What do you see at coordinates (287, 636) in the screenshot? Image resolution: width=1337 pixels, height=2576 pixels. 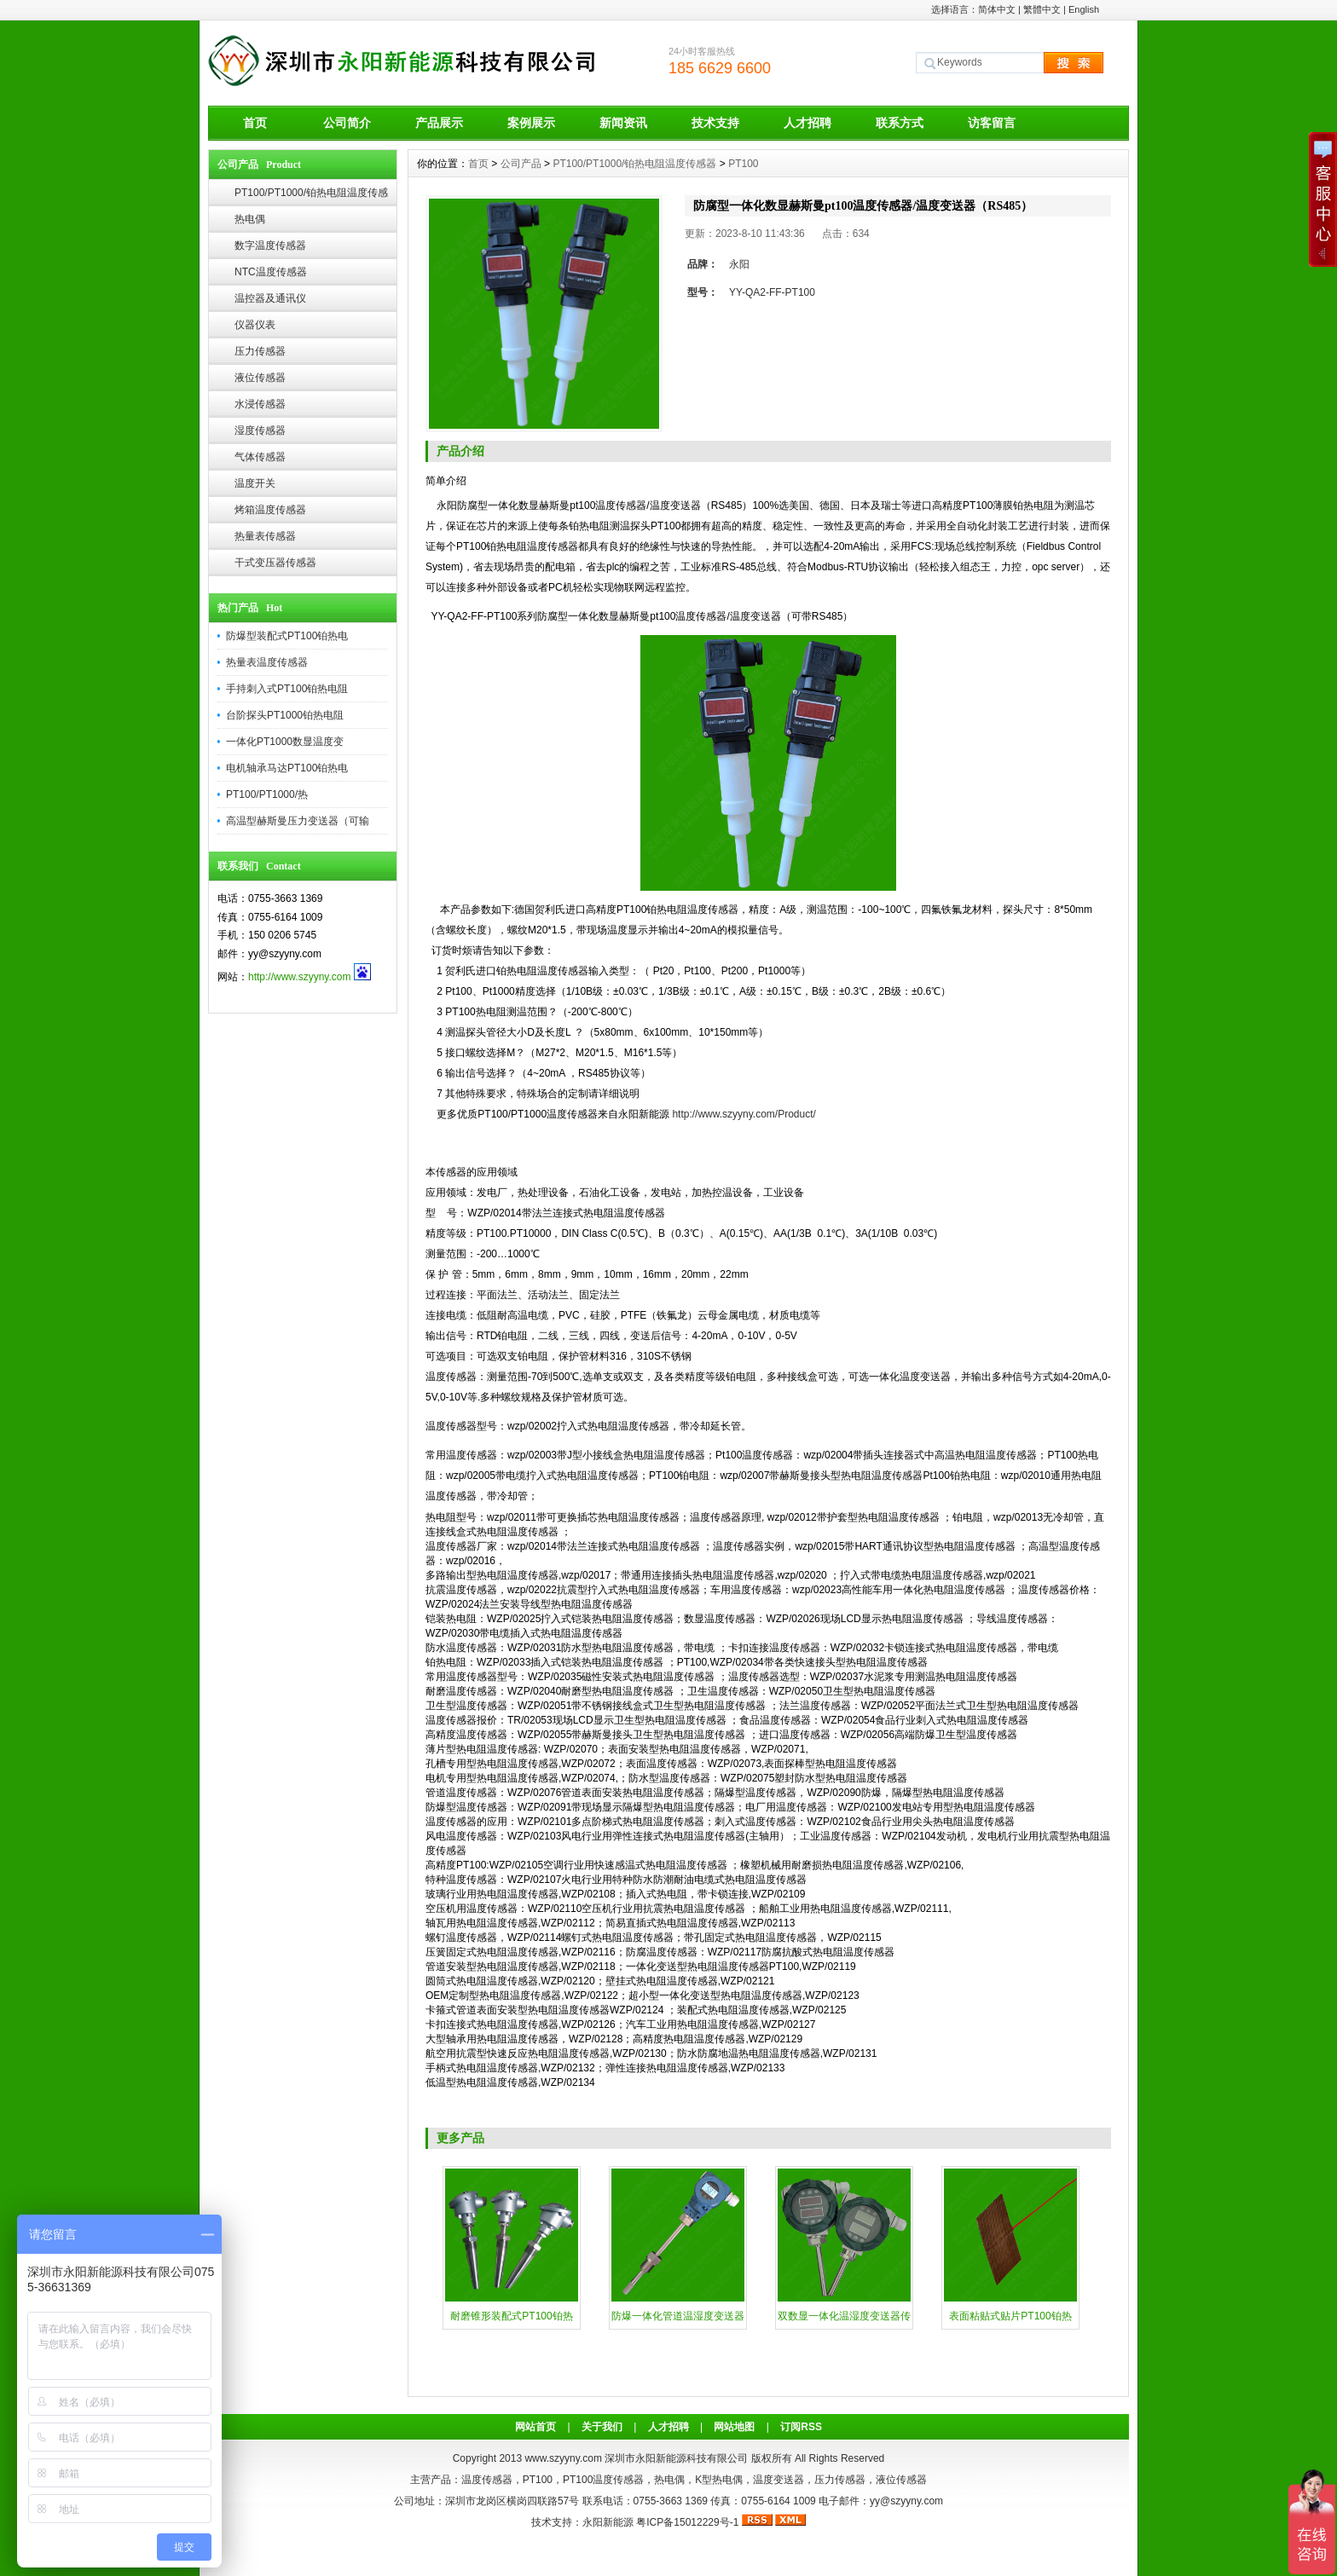 I see `防爆型装配式PT100铂热电` at bounding box center [287, 636].